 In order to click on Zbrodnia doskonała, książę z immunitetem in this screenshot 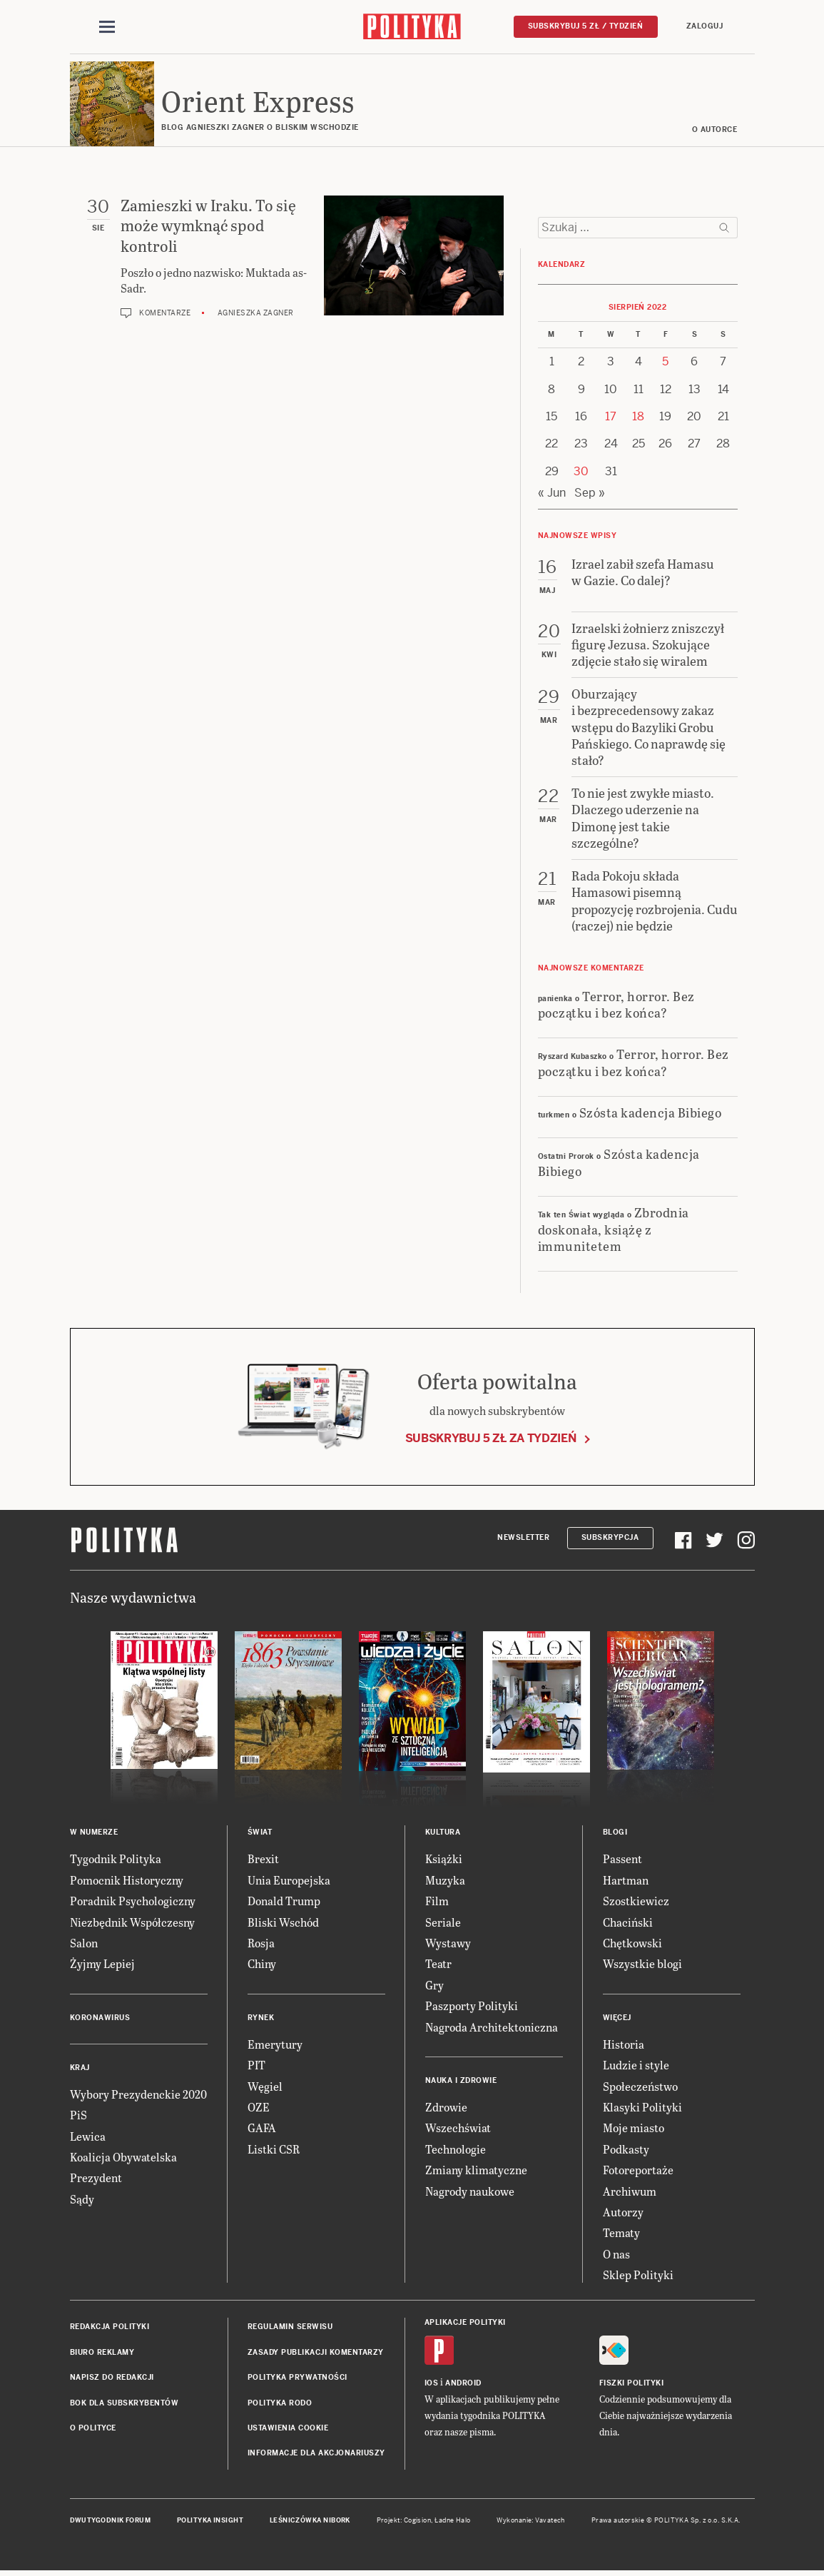, I will do `click(613, 1229)`.